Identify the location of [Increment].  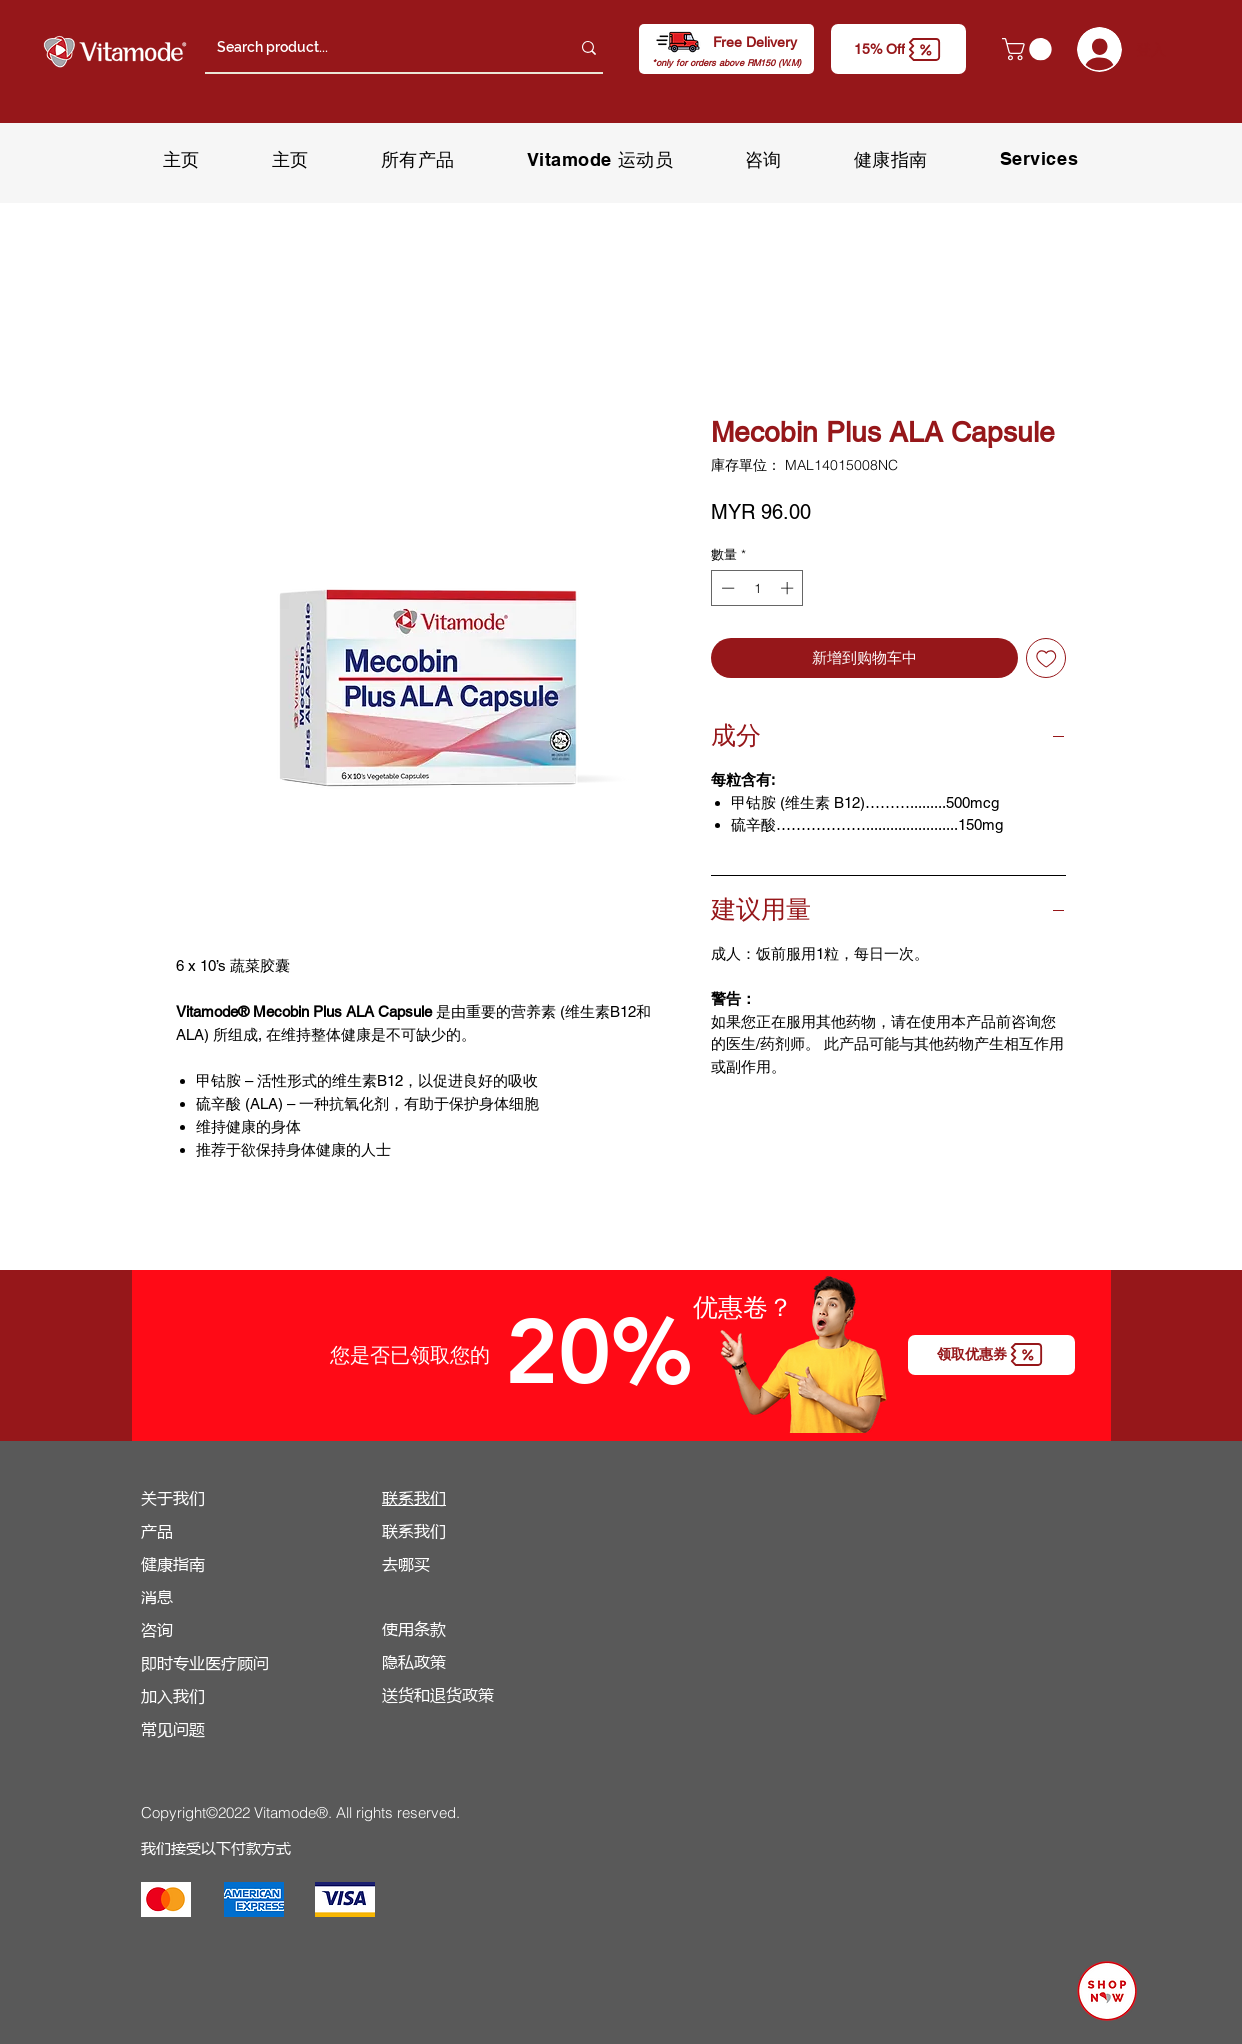
(789, 588).